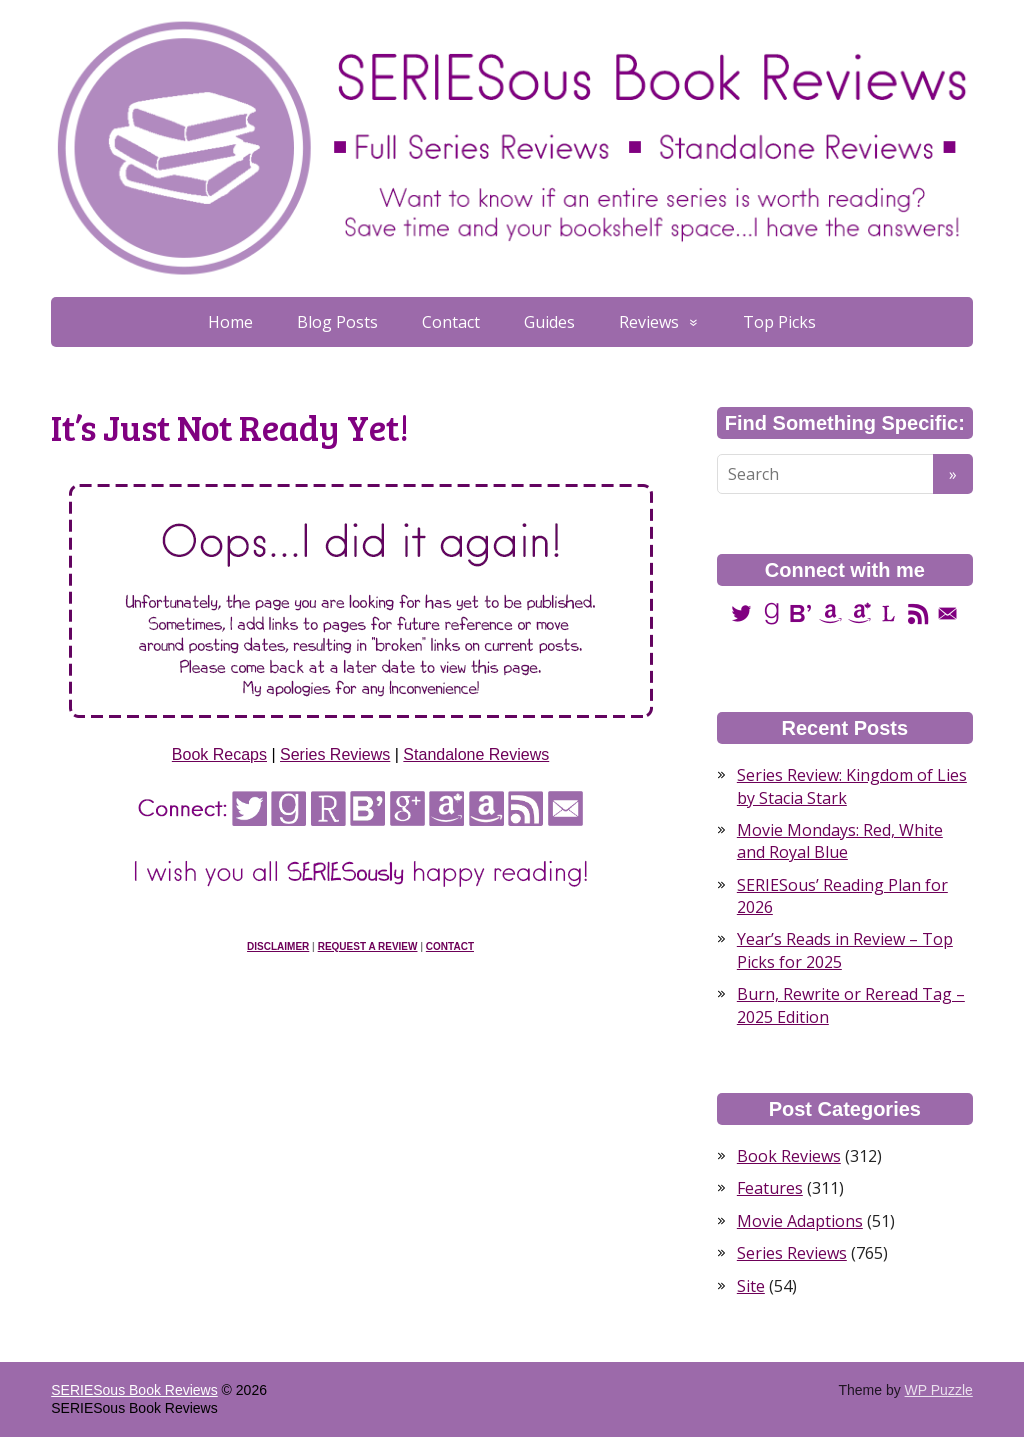  Describe the element at coordinates (368, 946) in the screenshot. I see `Request a Review` at that location.